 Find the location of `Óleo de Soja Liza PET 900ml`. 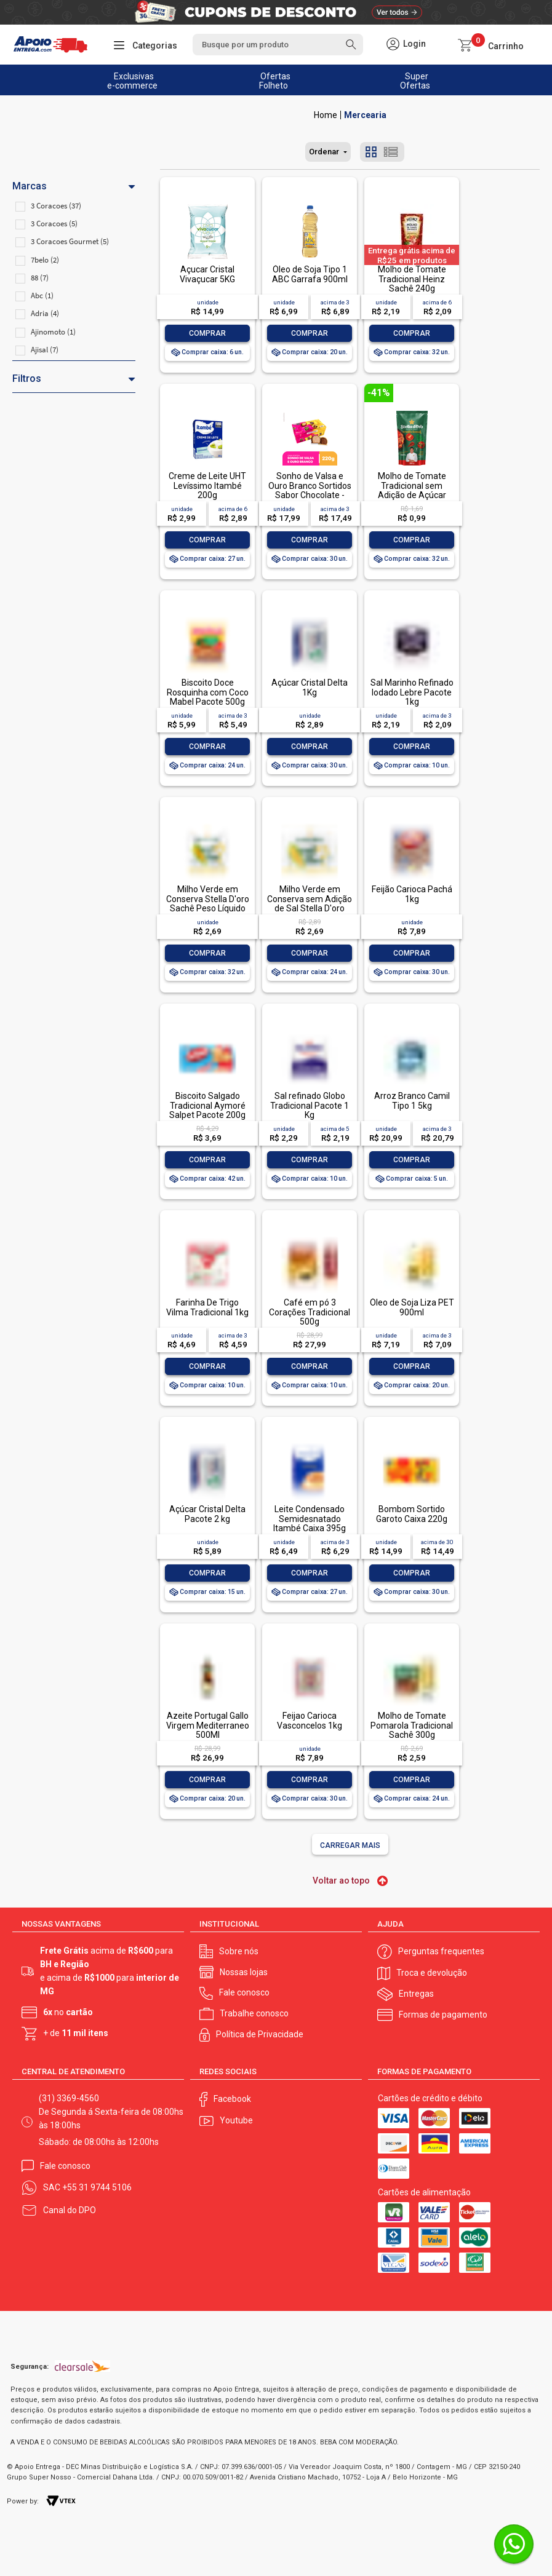

Óleo de Soja Liza PET 900ml is located at coordinates (412, 1307).